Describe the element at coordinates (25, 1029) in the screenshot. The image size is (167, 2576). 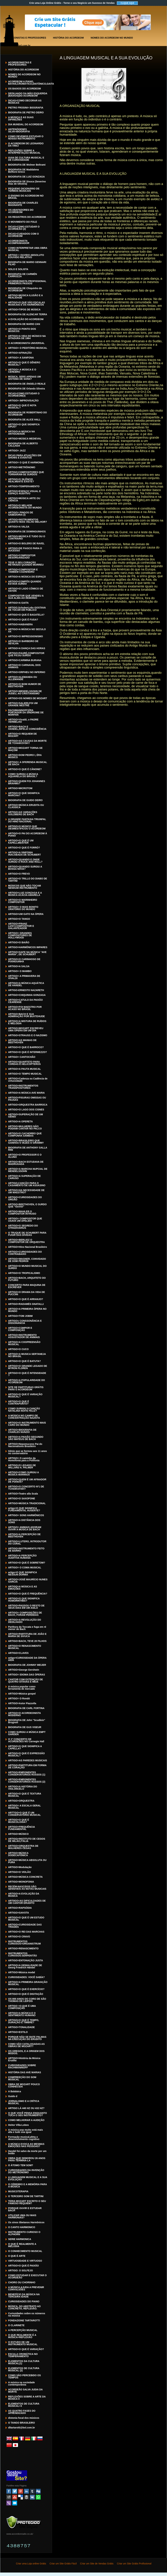
I see `ARTIGO=MOZART ESCREVEU UMA OPERA EM UM DIA` at that location.